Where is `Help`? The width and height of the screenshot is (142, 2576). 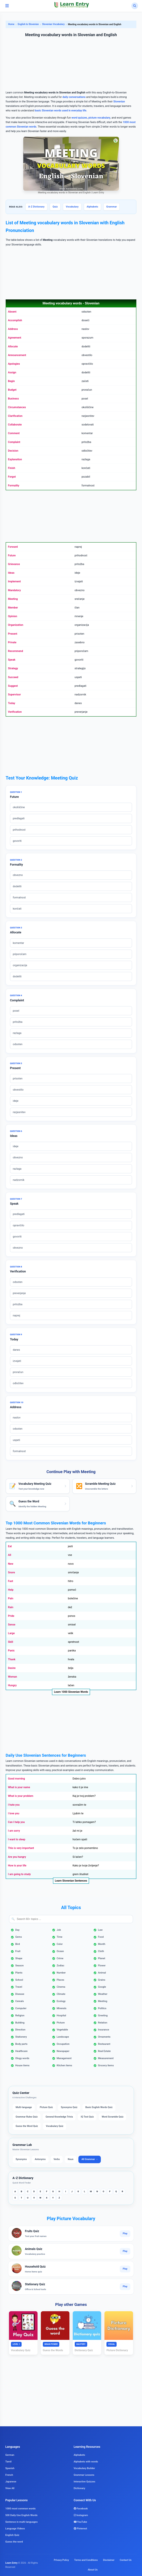 Help is located at coordinates (10, 1589).